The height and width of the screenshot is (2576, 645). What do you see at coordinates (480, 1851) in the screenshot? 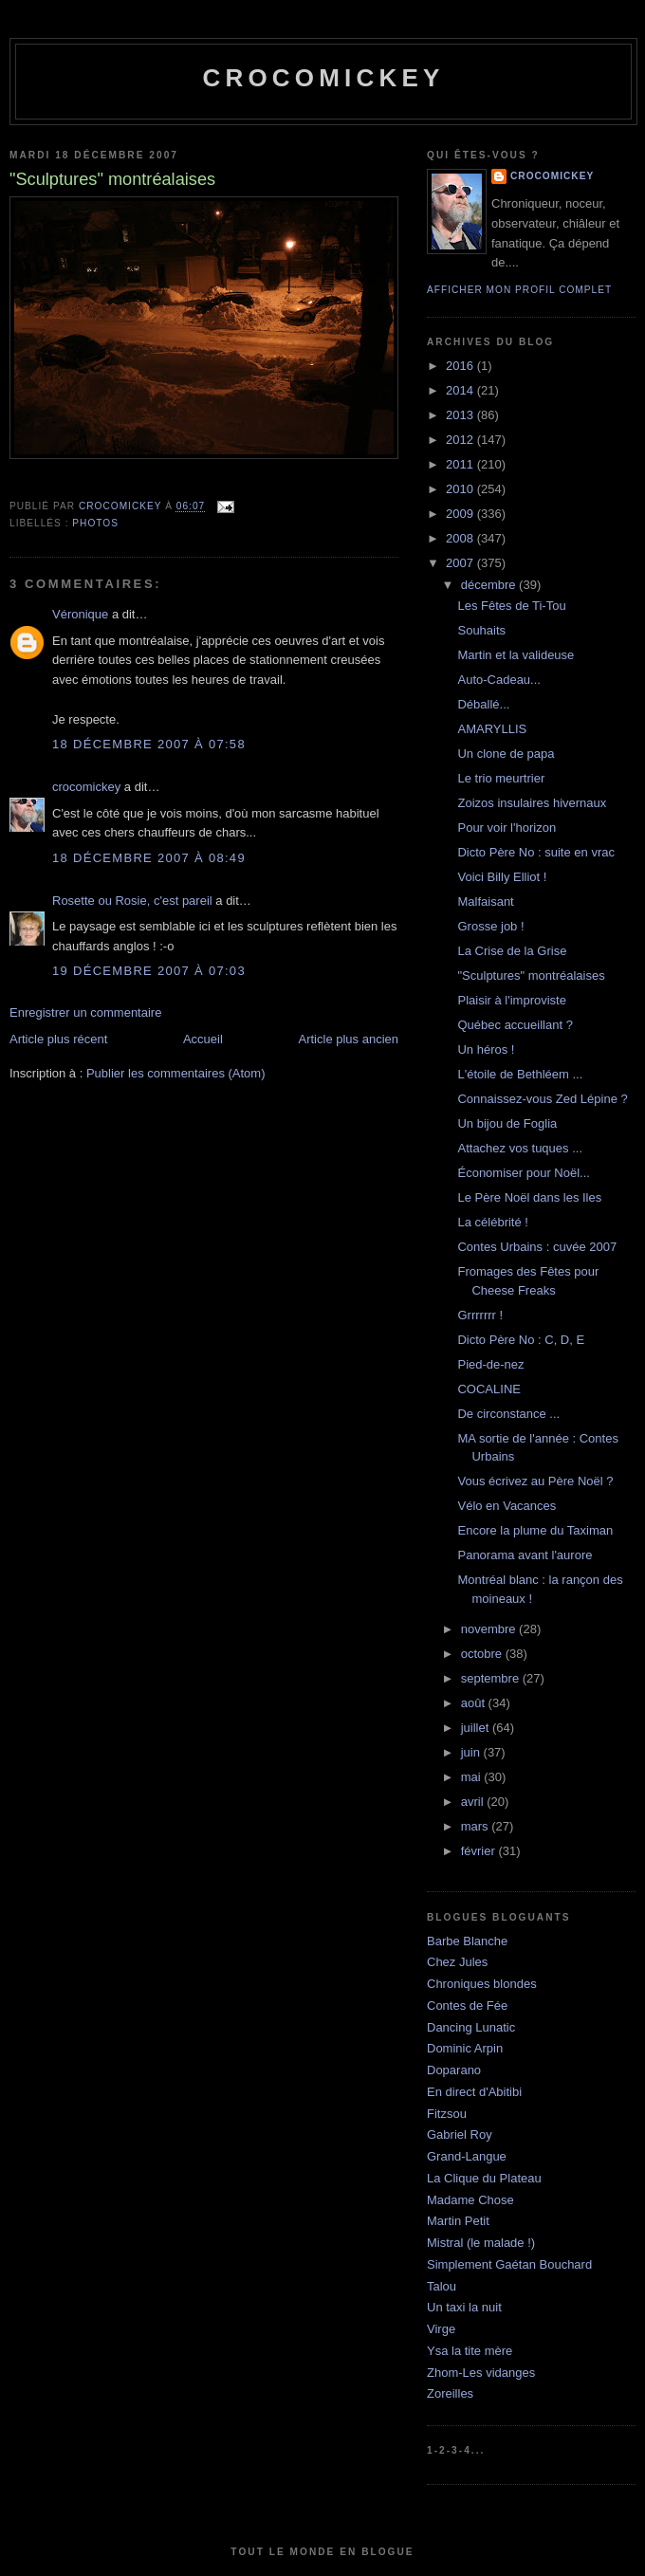
I see `février` at bounding box center [480, 1851].